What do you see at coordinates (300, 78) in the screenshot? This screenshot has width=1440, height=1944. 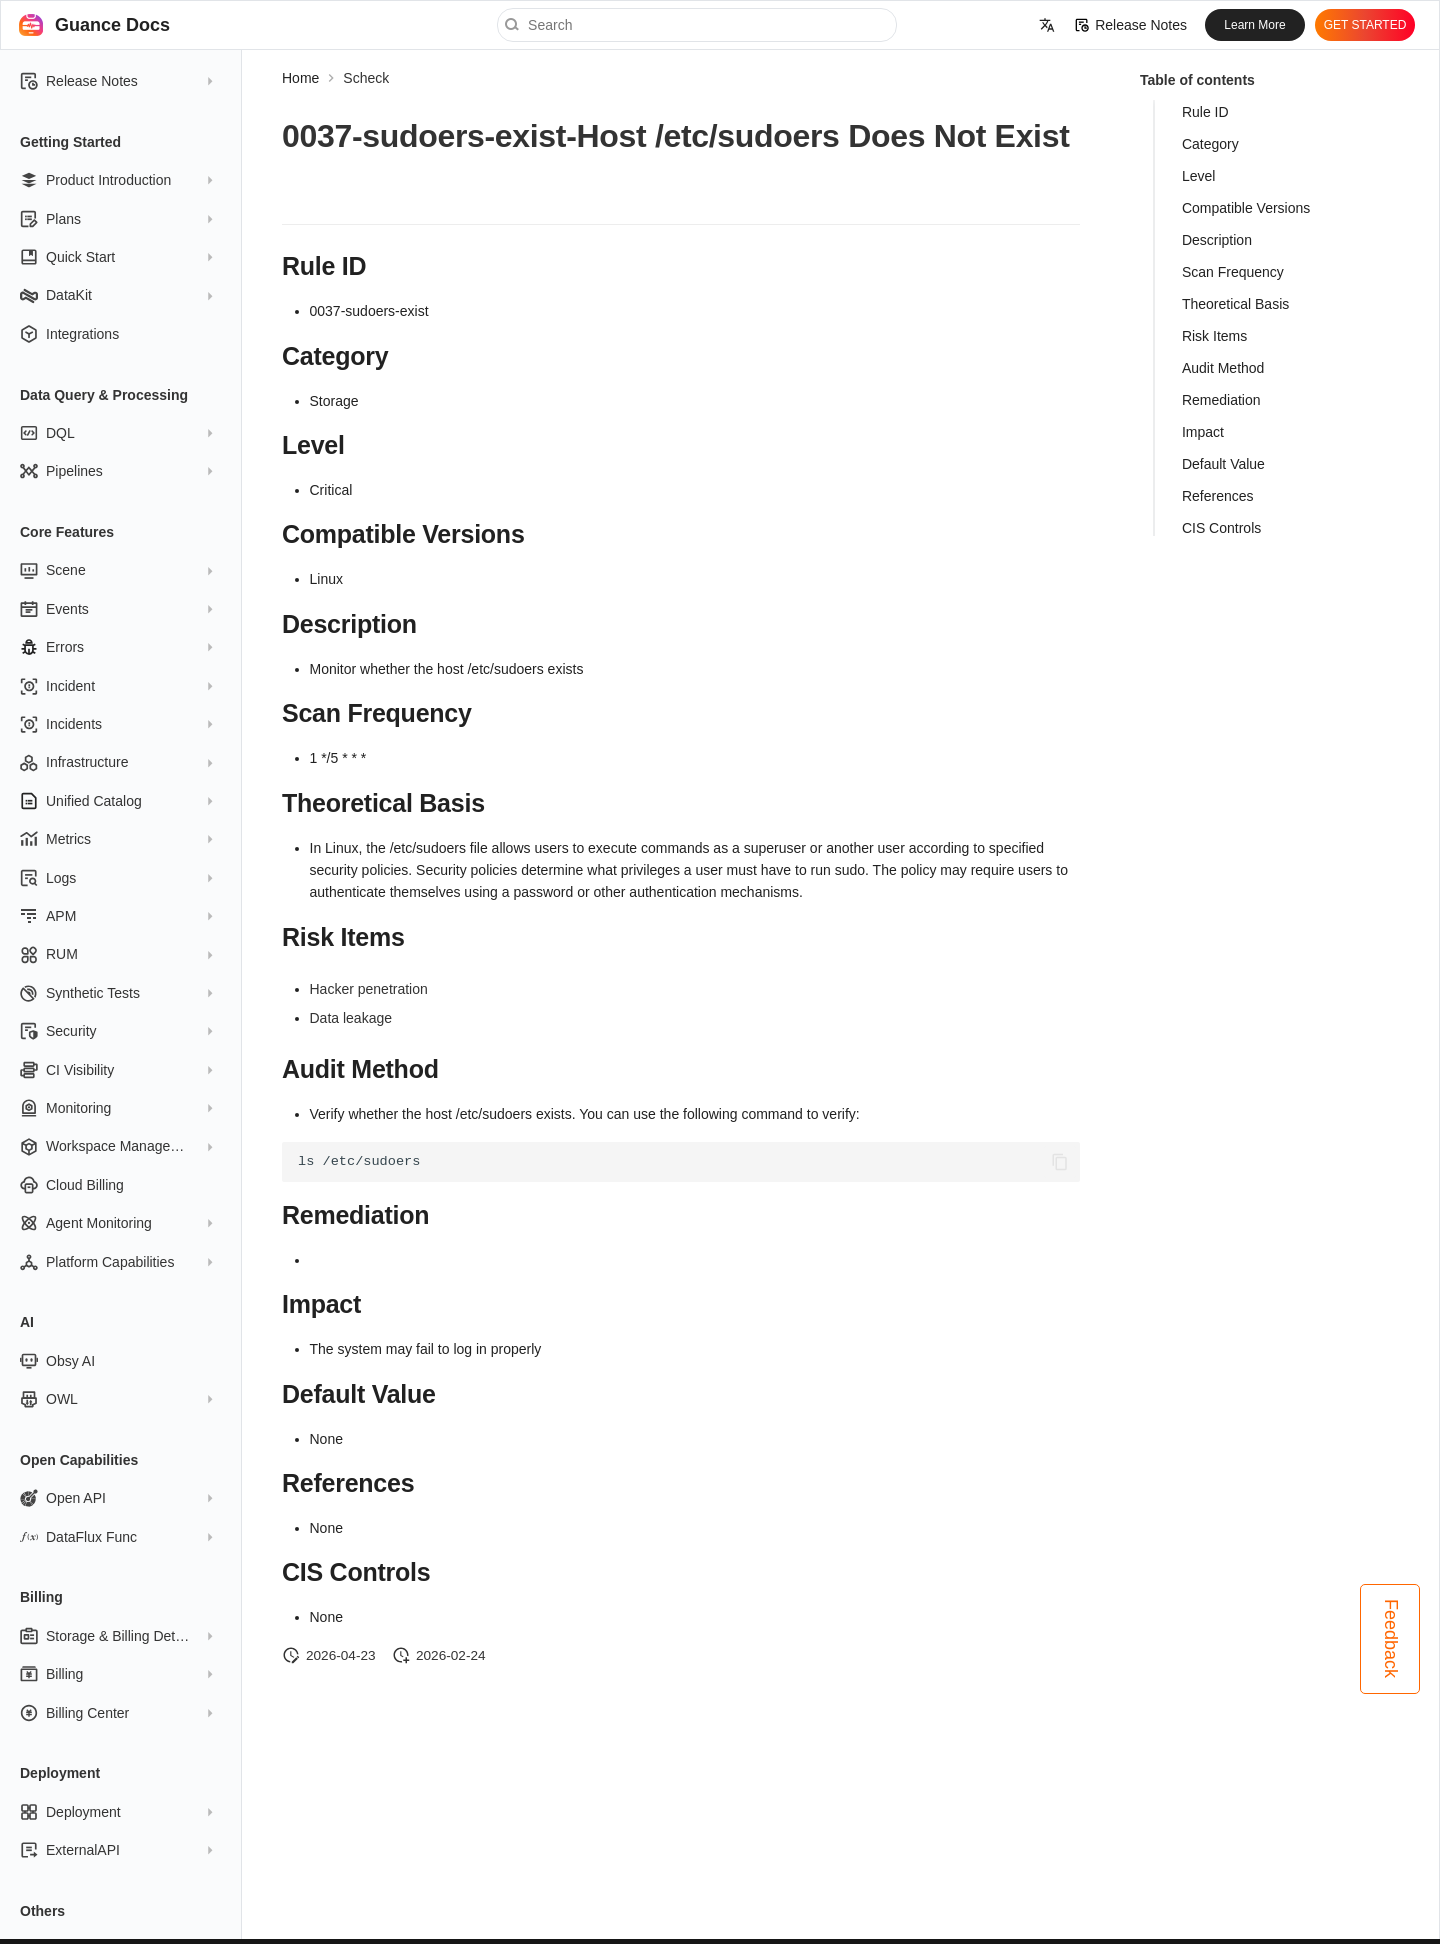 I see `Home` at bounding box center [300, 78].